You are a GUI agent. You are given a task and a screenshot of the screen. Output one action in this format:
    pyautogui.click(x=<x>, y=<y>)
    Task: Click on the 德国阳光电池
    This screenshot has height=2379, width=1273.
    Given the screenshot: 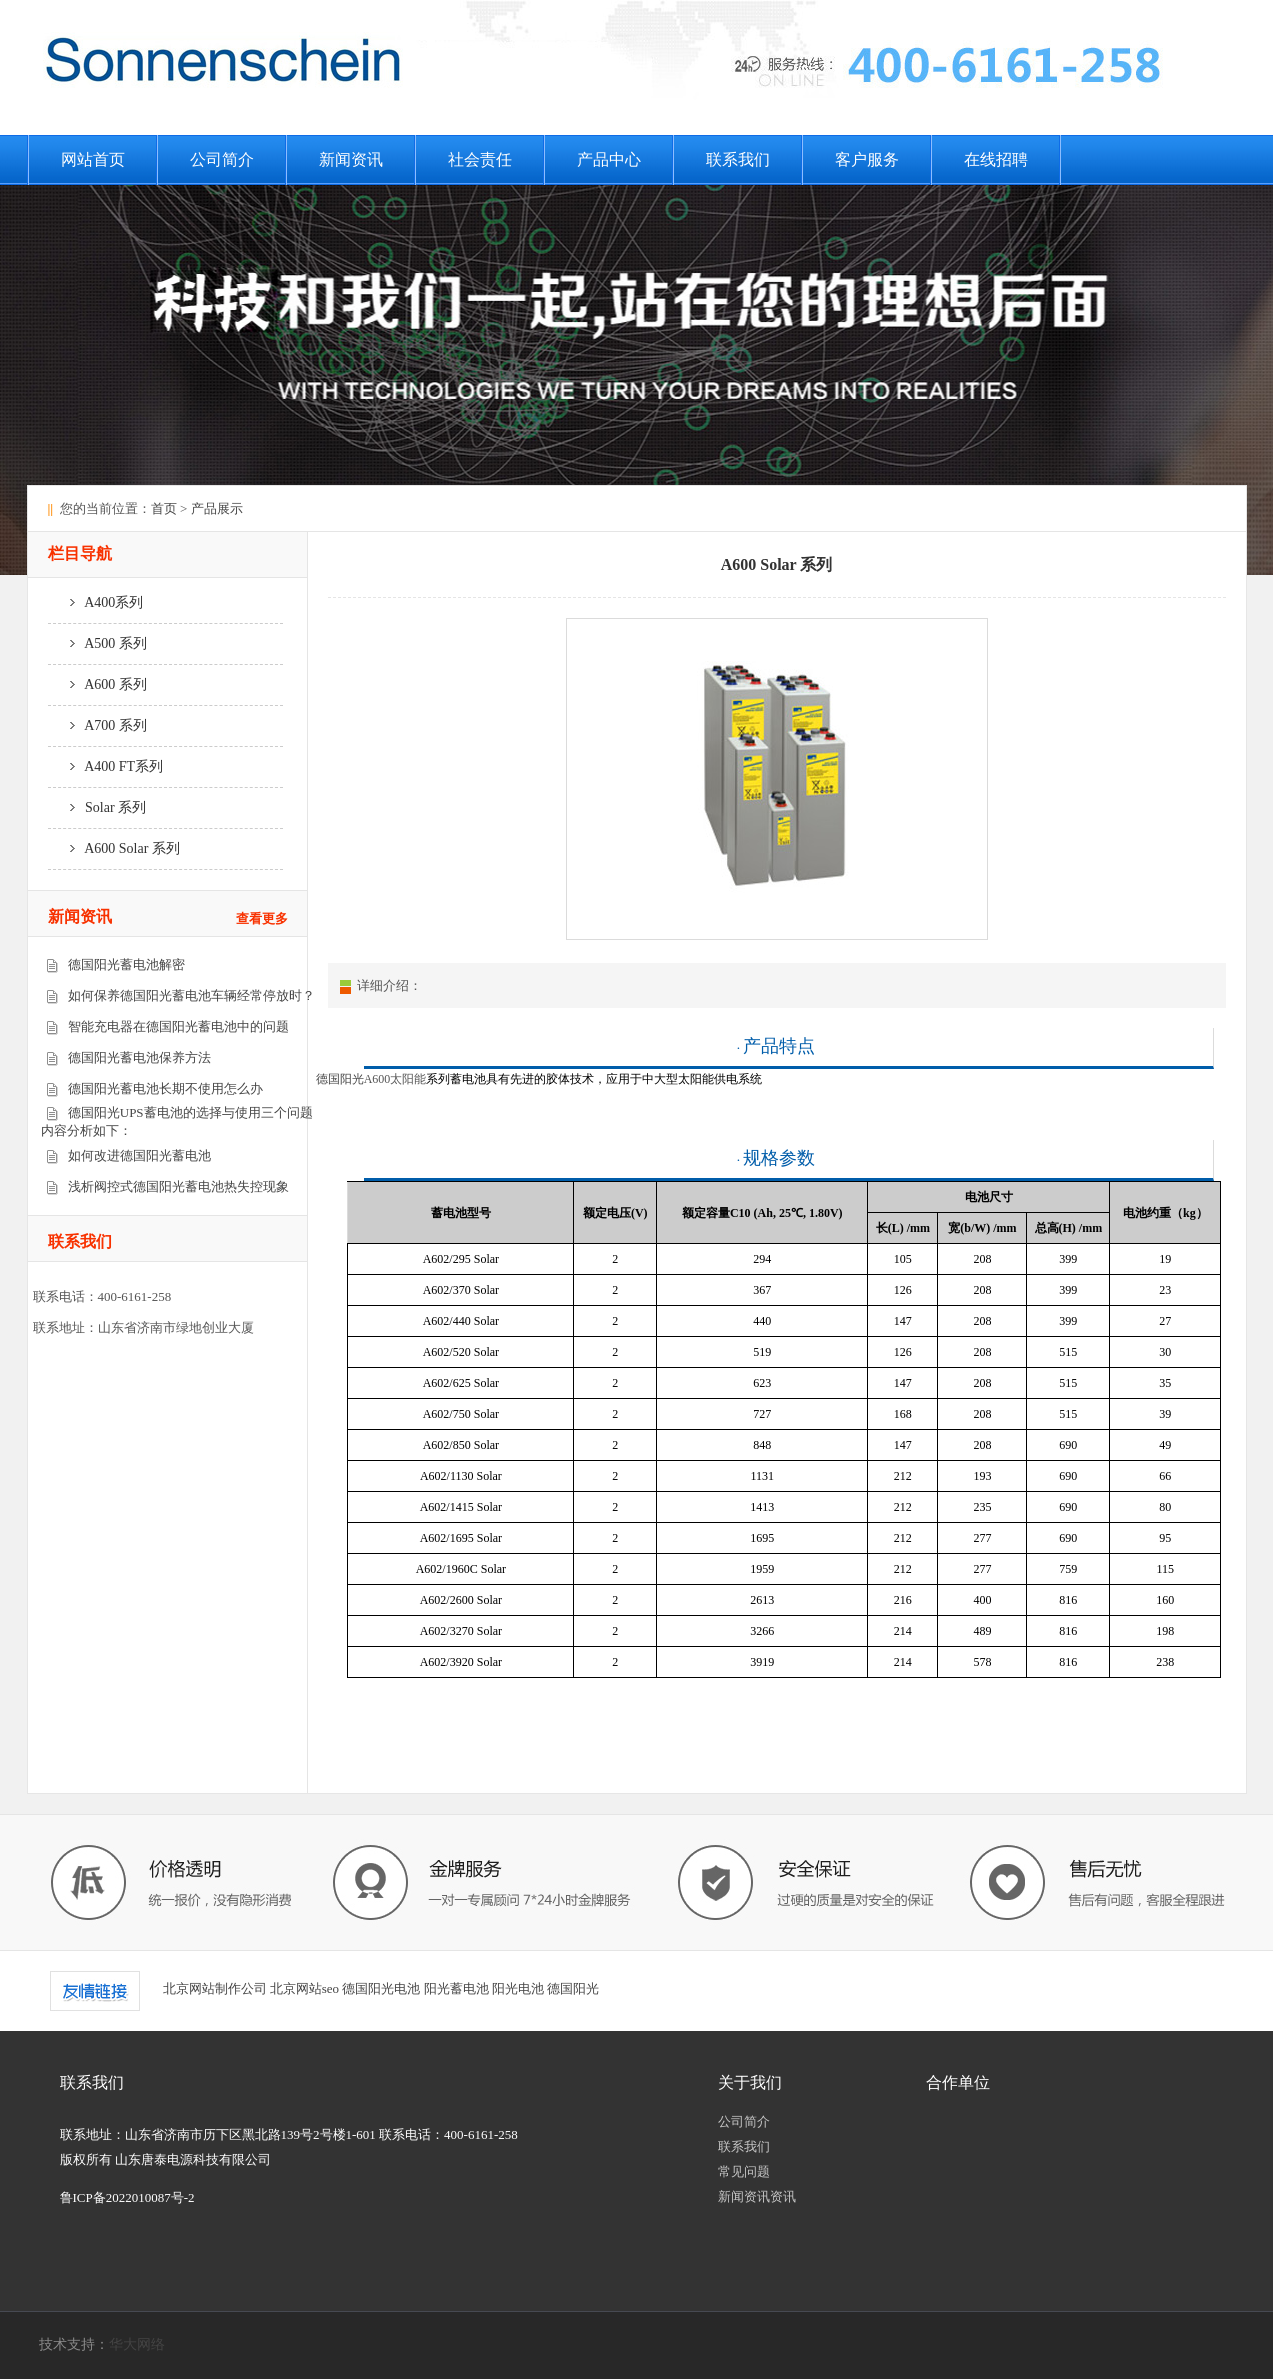 What is the action you would take?
    pyautogui.click(x=381, y=1988)
    